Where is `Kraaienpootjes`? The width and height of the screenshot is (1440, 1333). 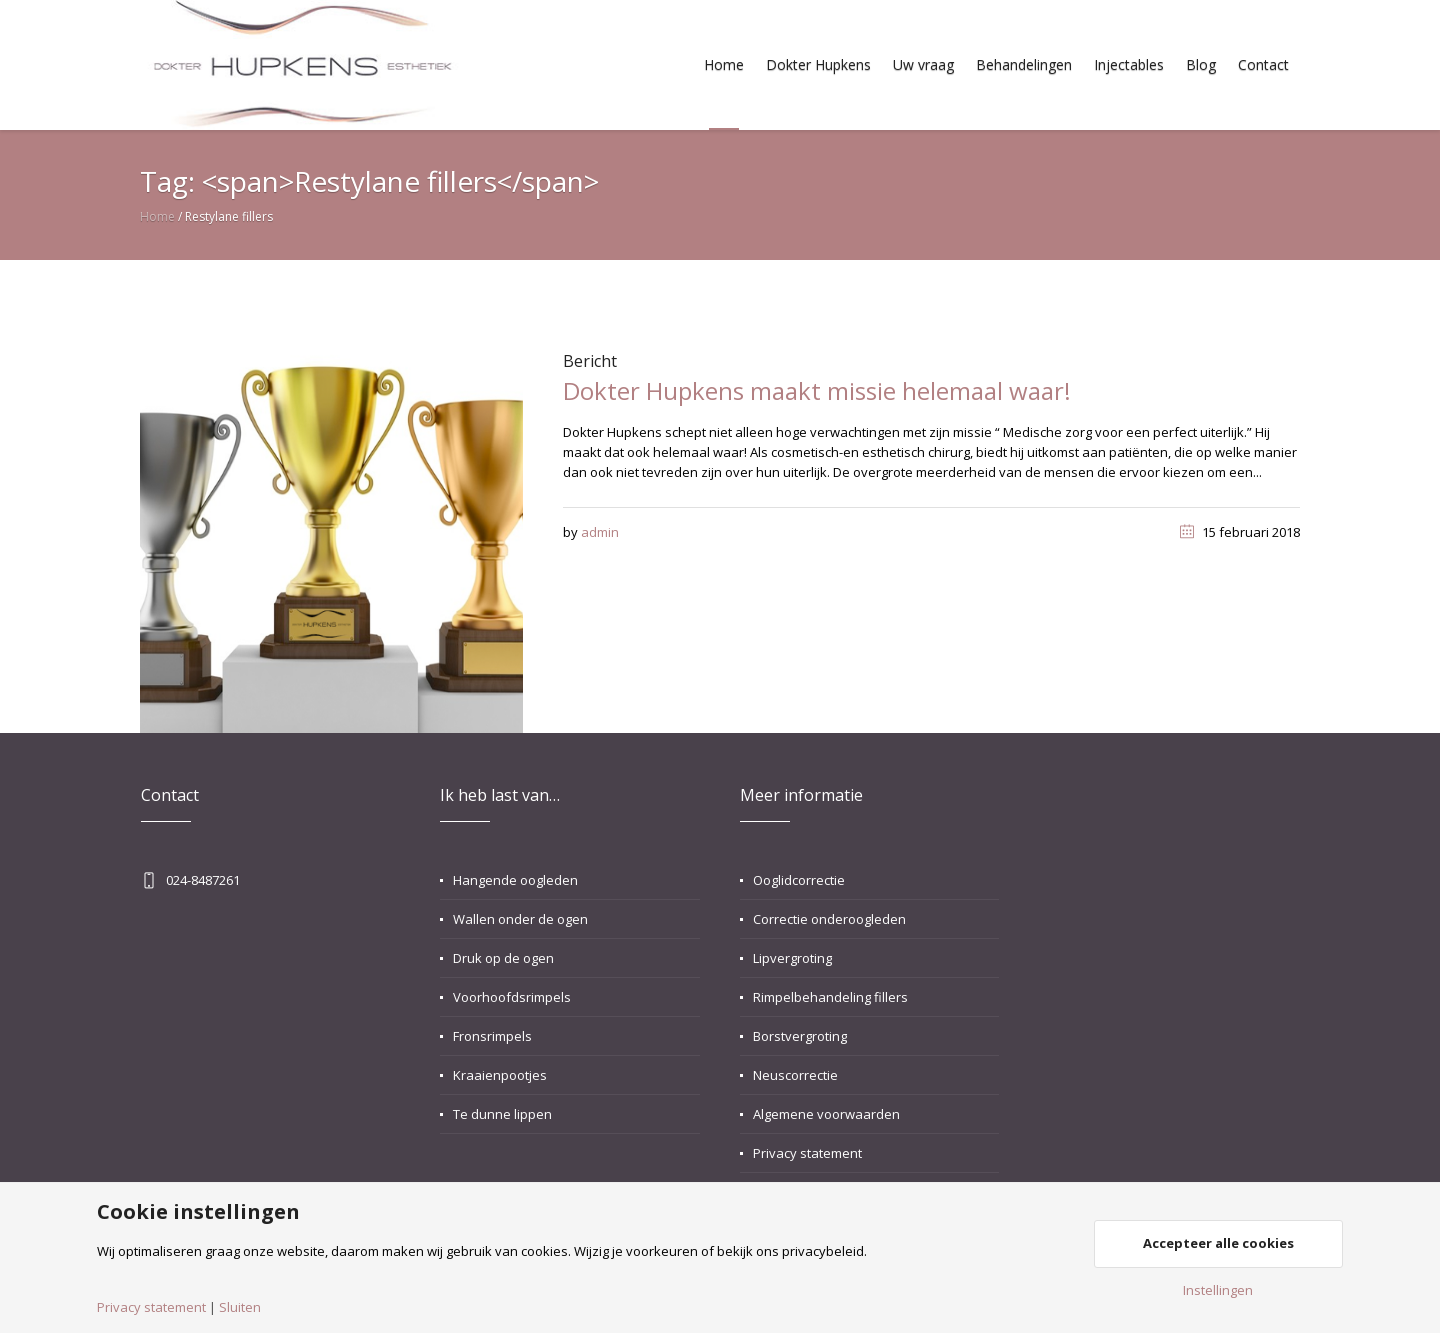
Kraaienpootjes is located at coordinates (500, 1075).